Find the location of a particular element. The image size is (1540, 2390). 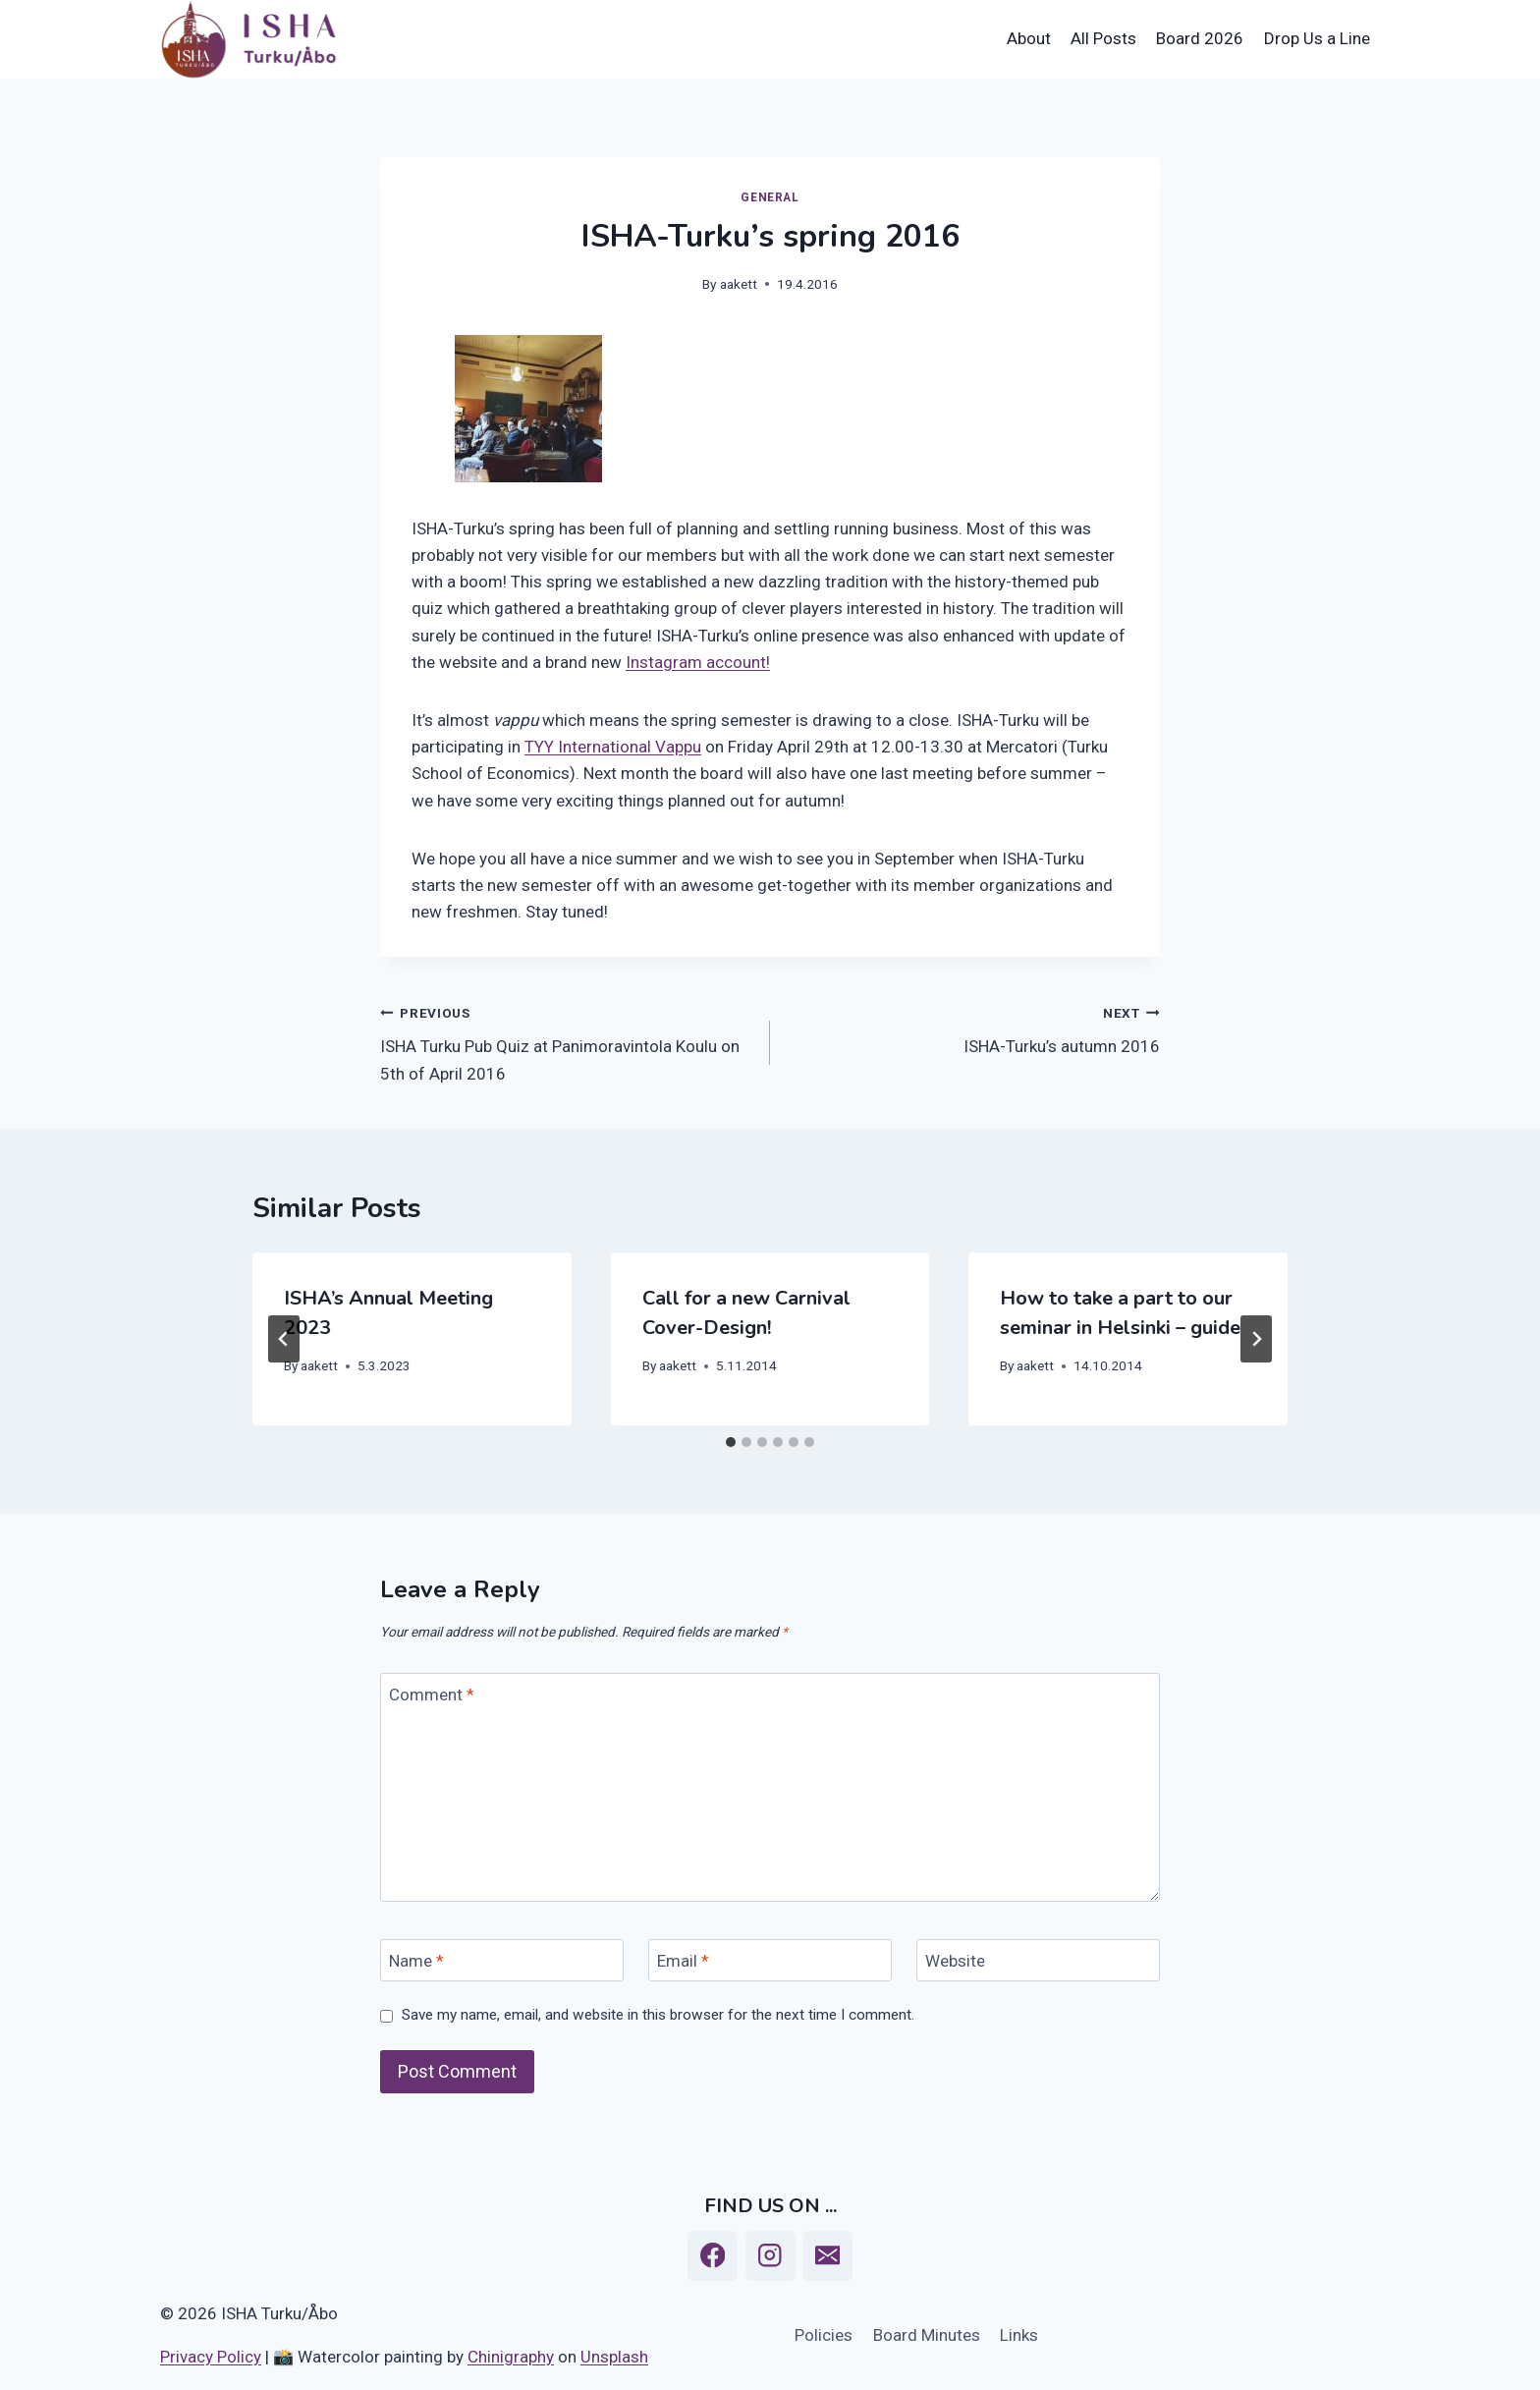

[tab] is located at coordinates (731, 1442).